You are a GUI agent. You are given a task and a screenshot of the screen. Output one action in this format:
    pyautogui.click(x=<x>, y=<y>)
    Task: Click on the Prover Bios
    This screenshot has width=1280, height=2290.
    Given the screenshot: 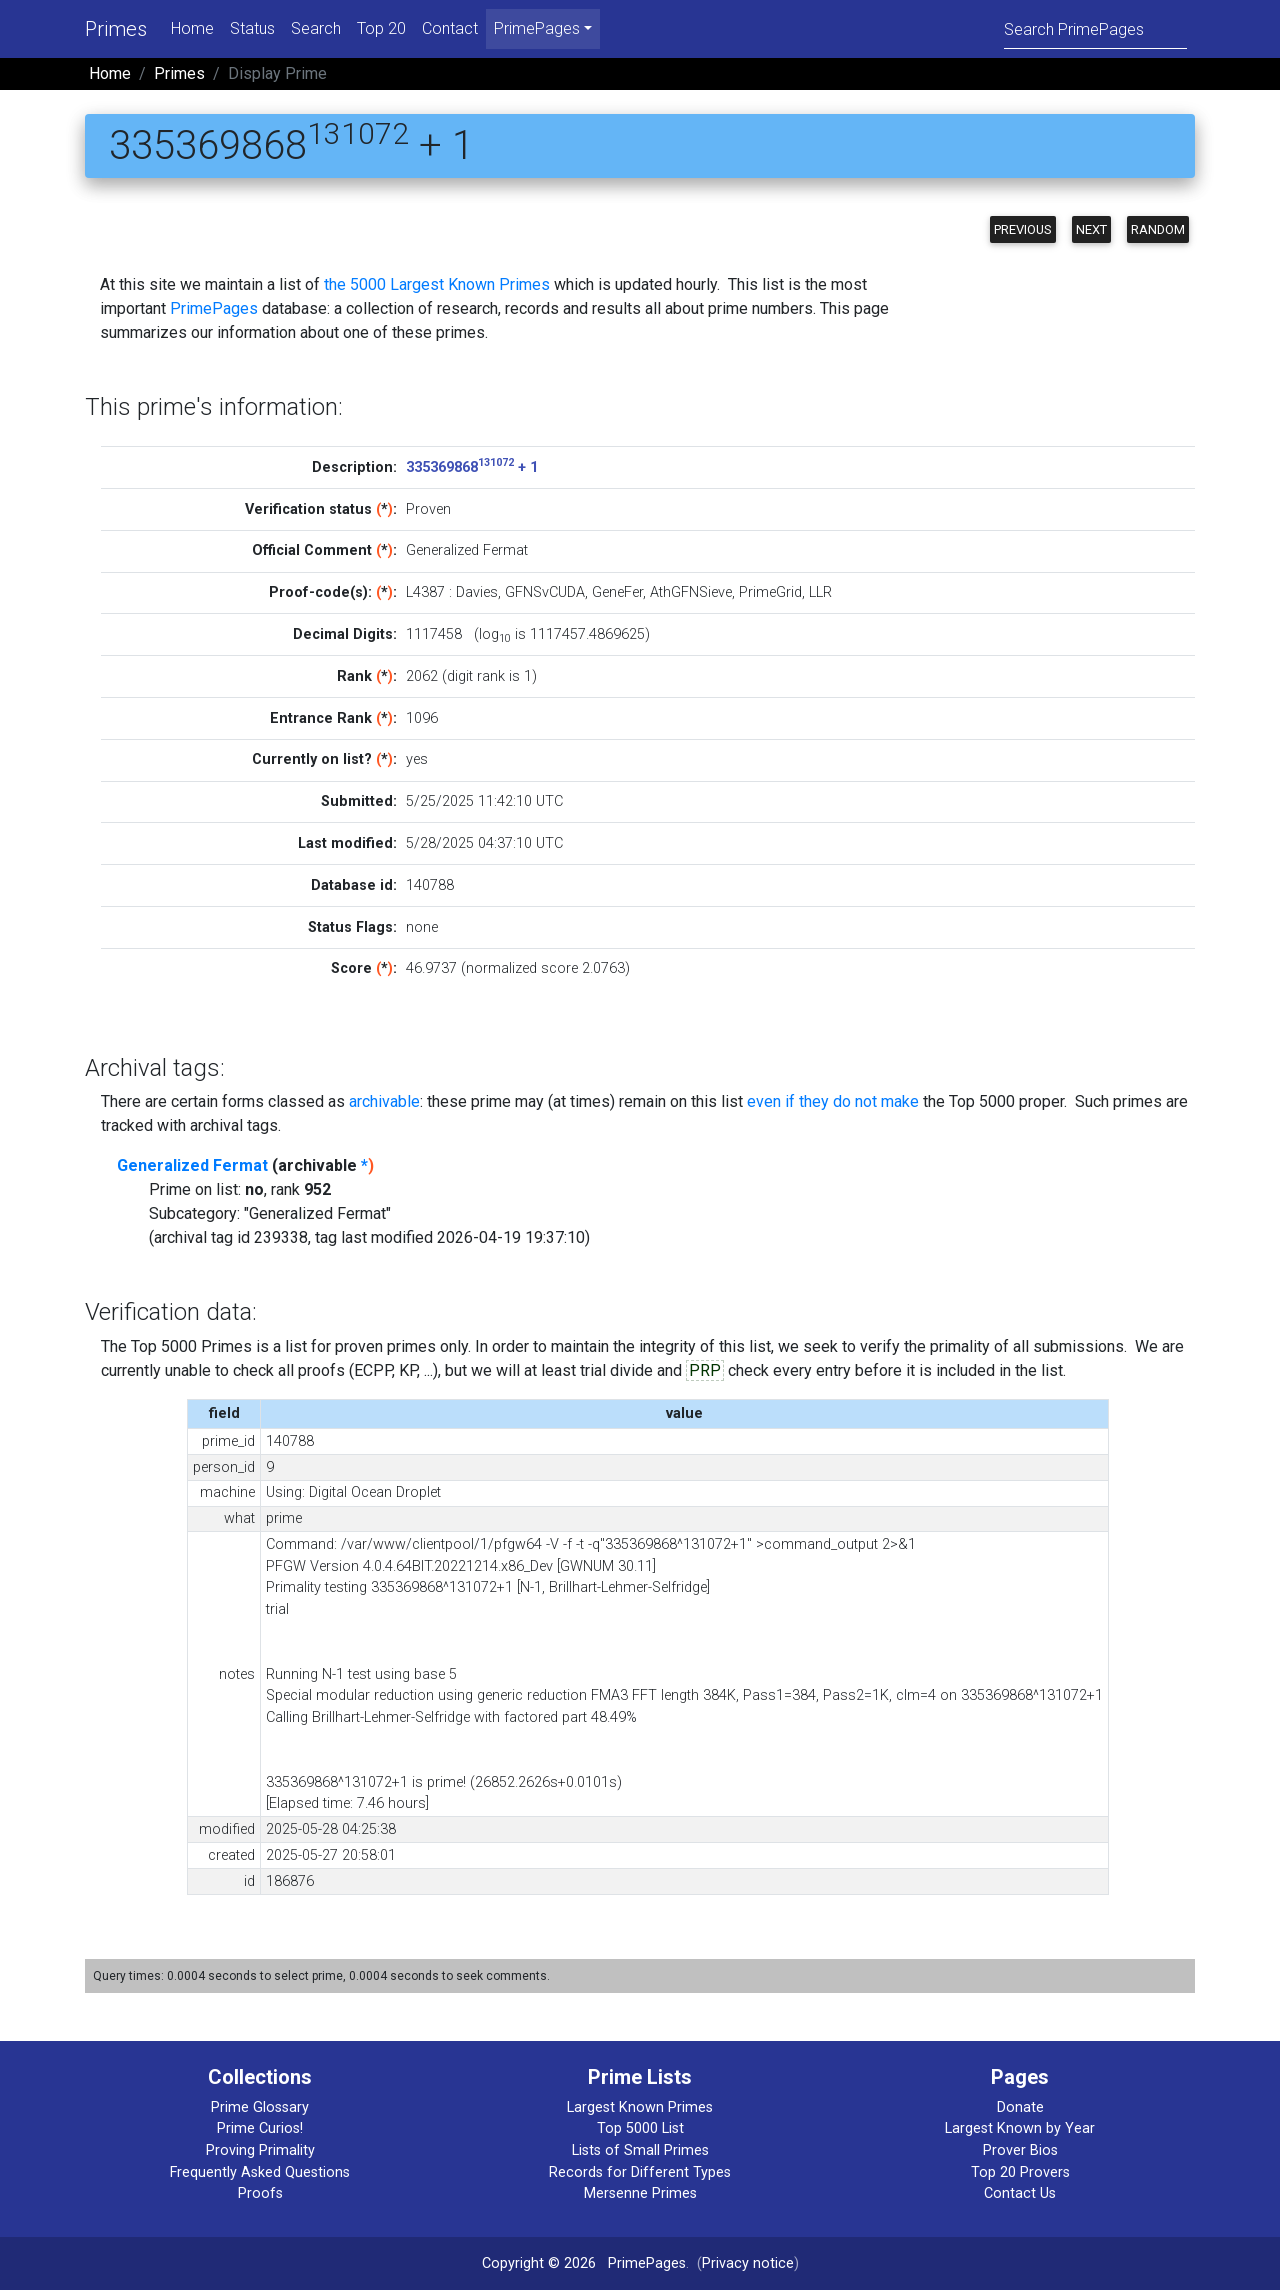 What is the action you would take?
    pyautogui.click(x=1020, y=2150)
    